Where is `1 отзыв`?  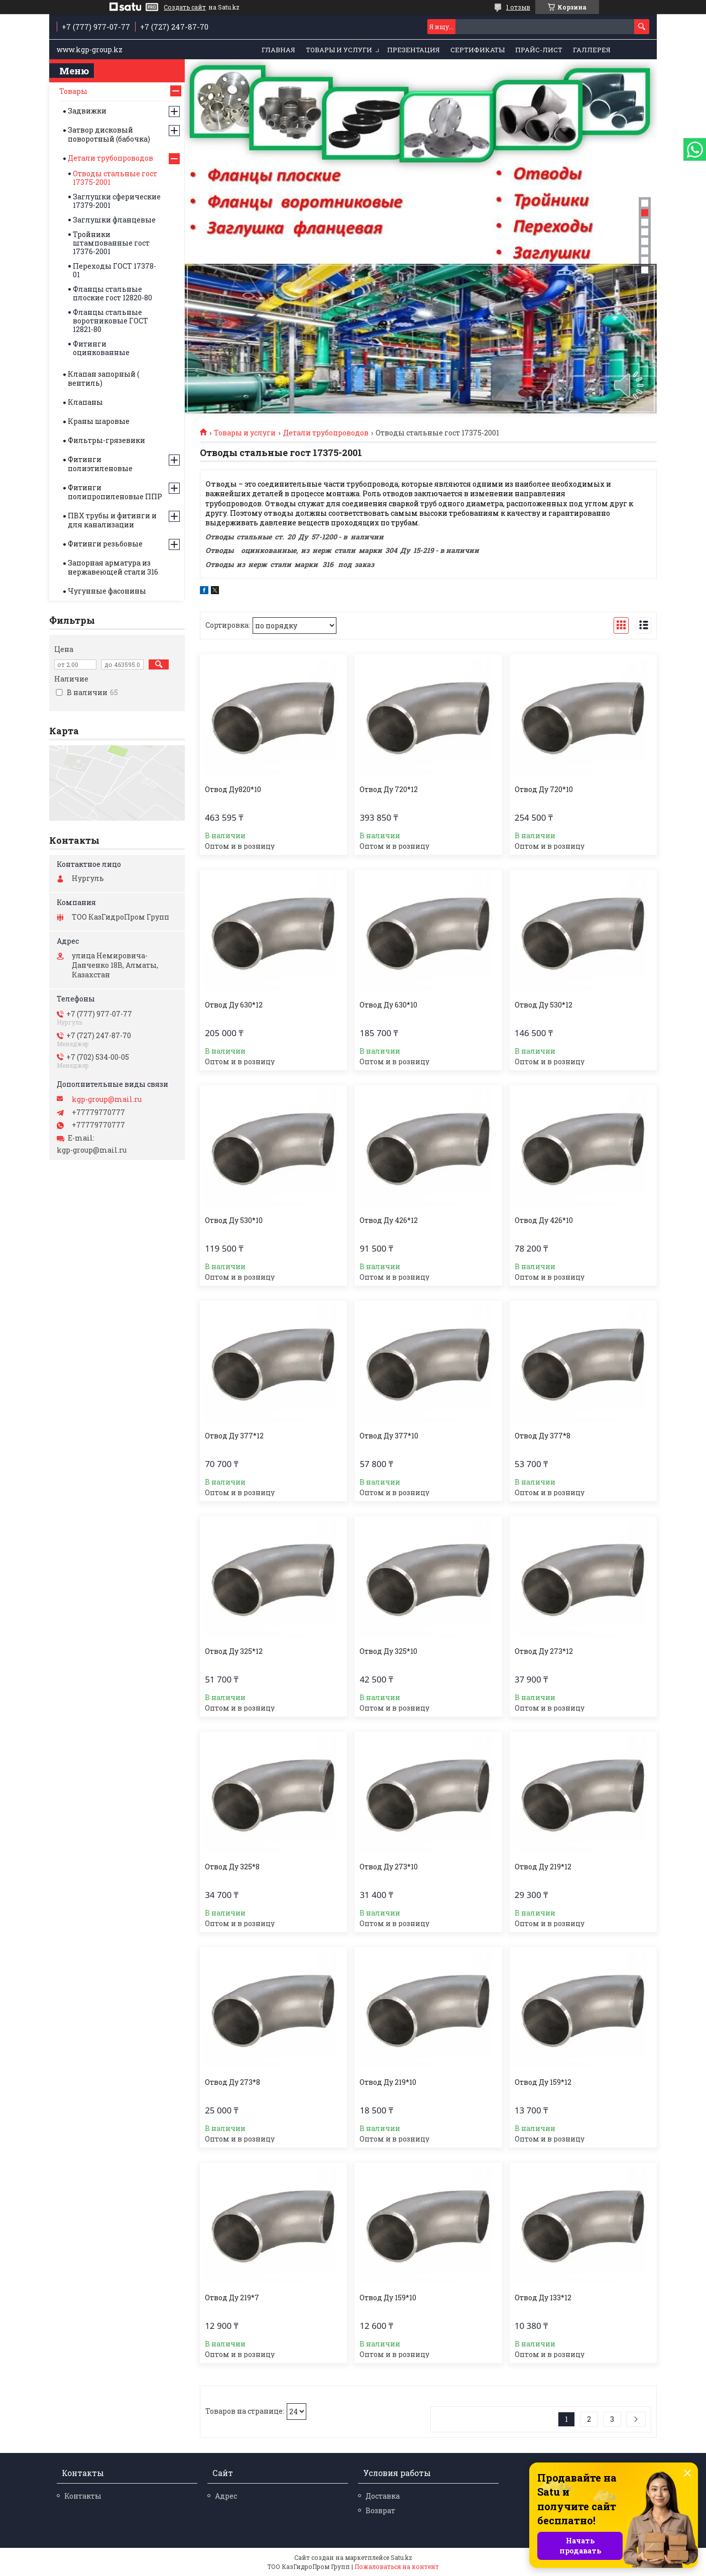
1 отзыв is located at coordinates (518, 7).